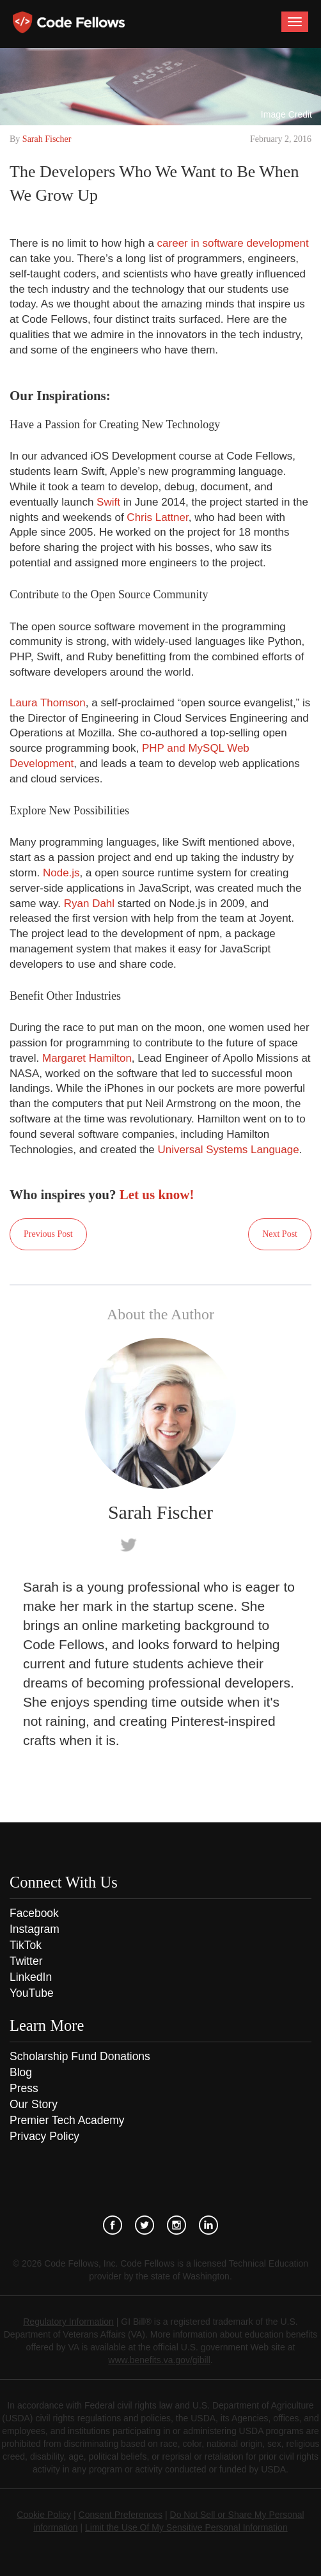 This screenshot has height=2576, width=321. I want to click on YouTube, so click(32, 1993).